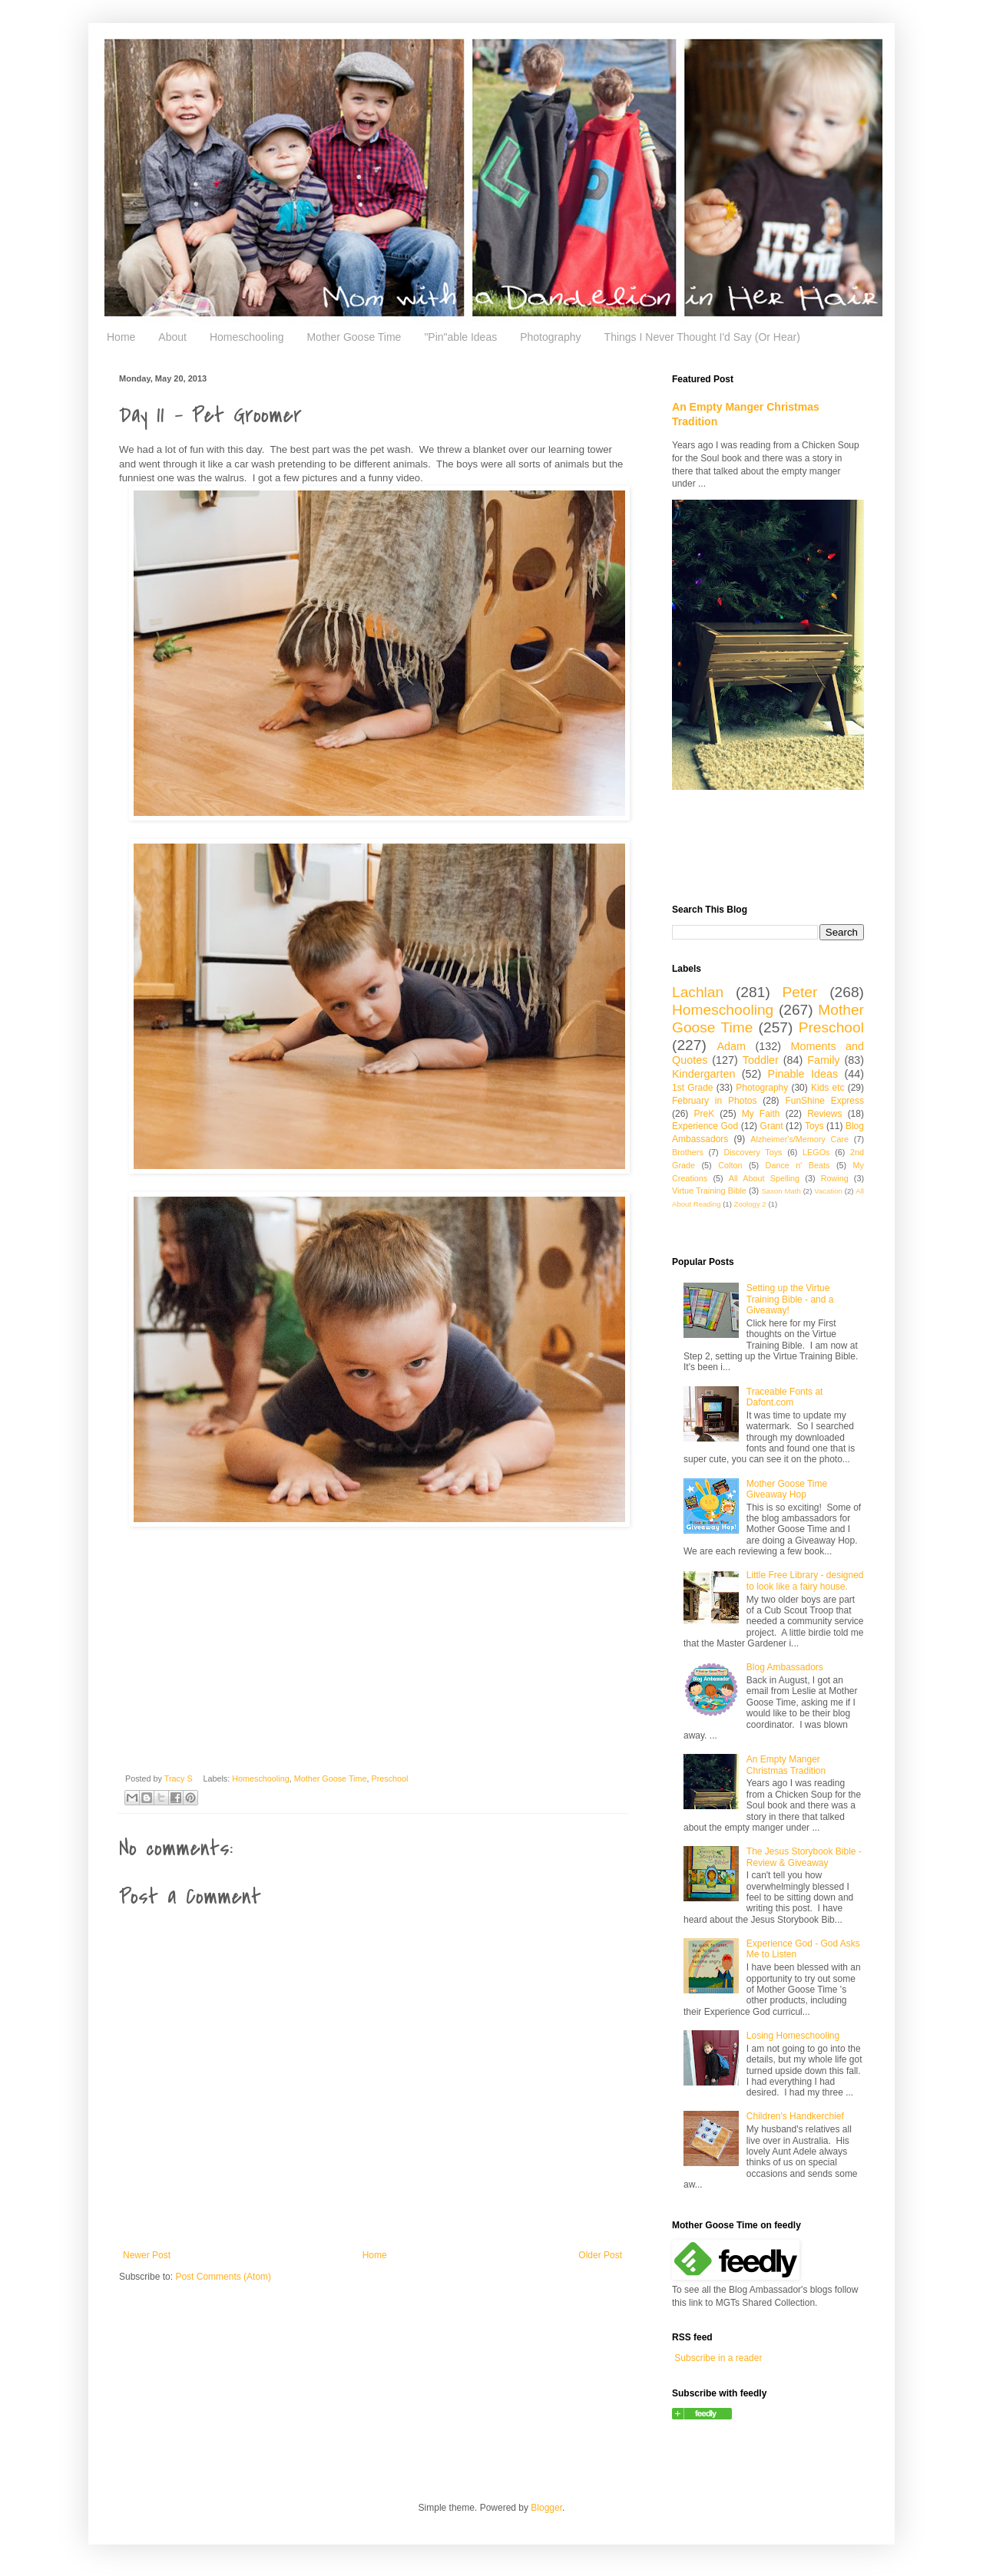 Image resolution: width=983 pixels, height=2576 pixels. Describe the element at coordinates (800, 992) in the screenshot. I see `Peter` at that location.